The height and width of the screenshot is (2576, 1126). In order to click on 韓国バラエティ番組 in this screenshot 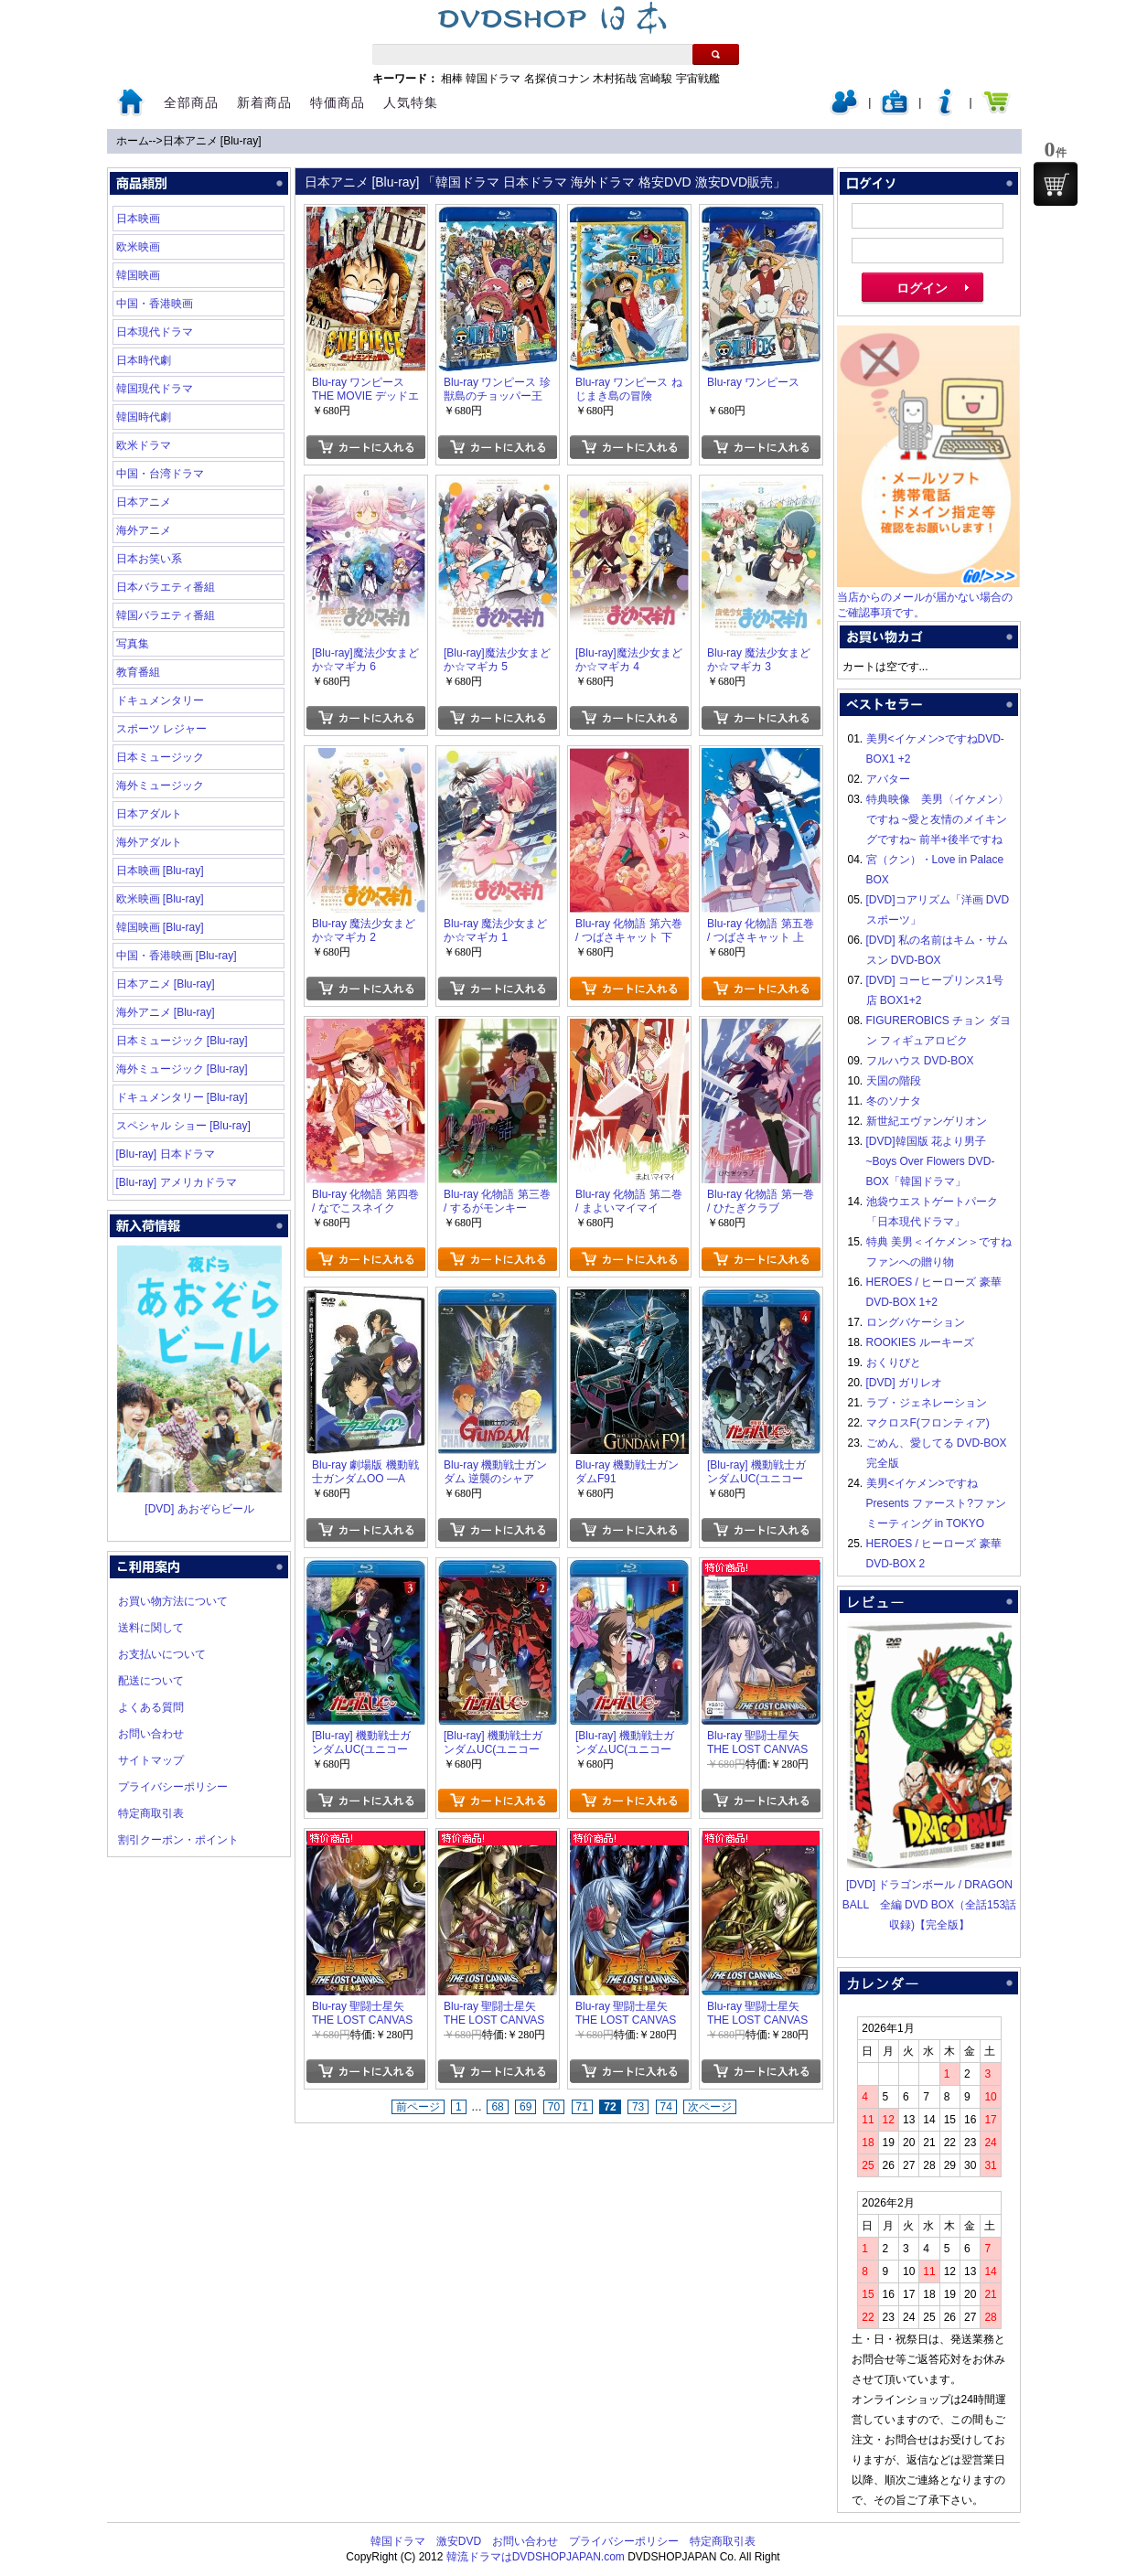, I will do `click(165, 615)`.